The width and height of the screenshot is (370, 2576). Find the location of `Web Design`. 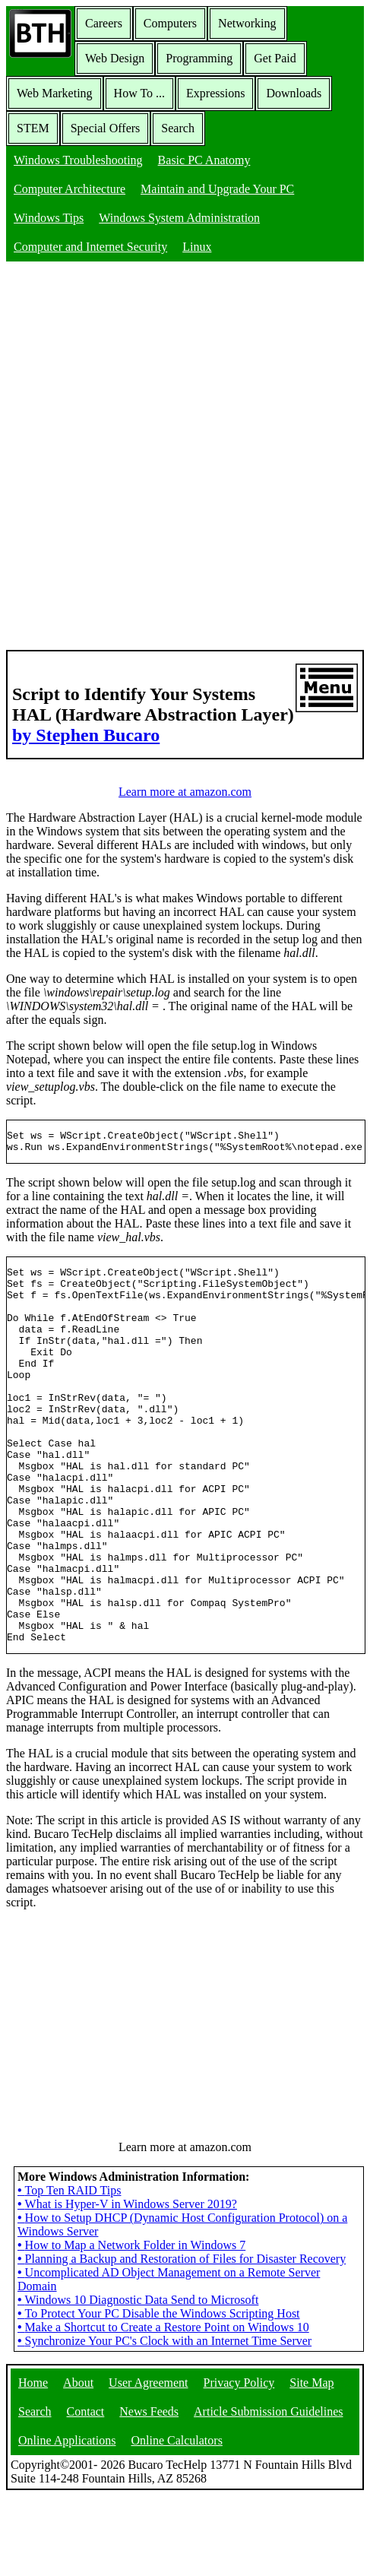

Web Design is located at coordinates (114, 58).